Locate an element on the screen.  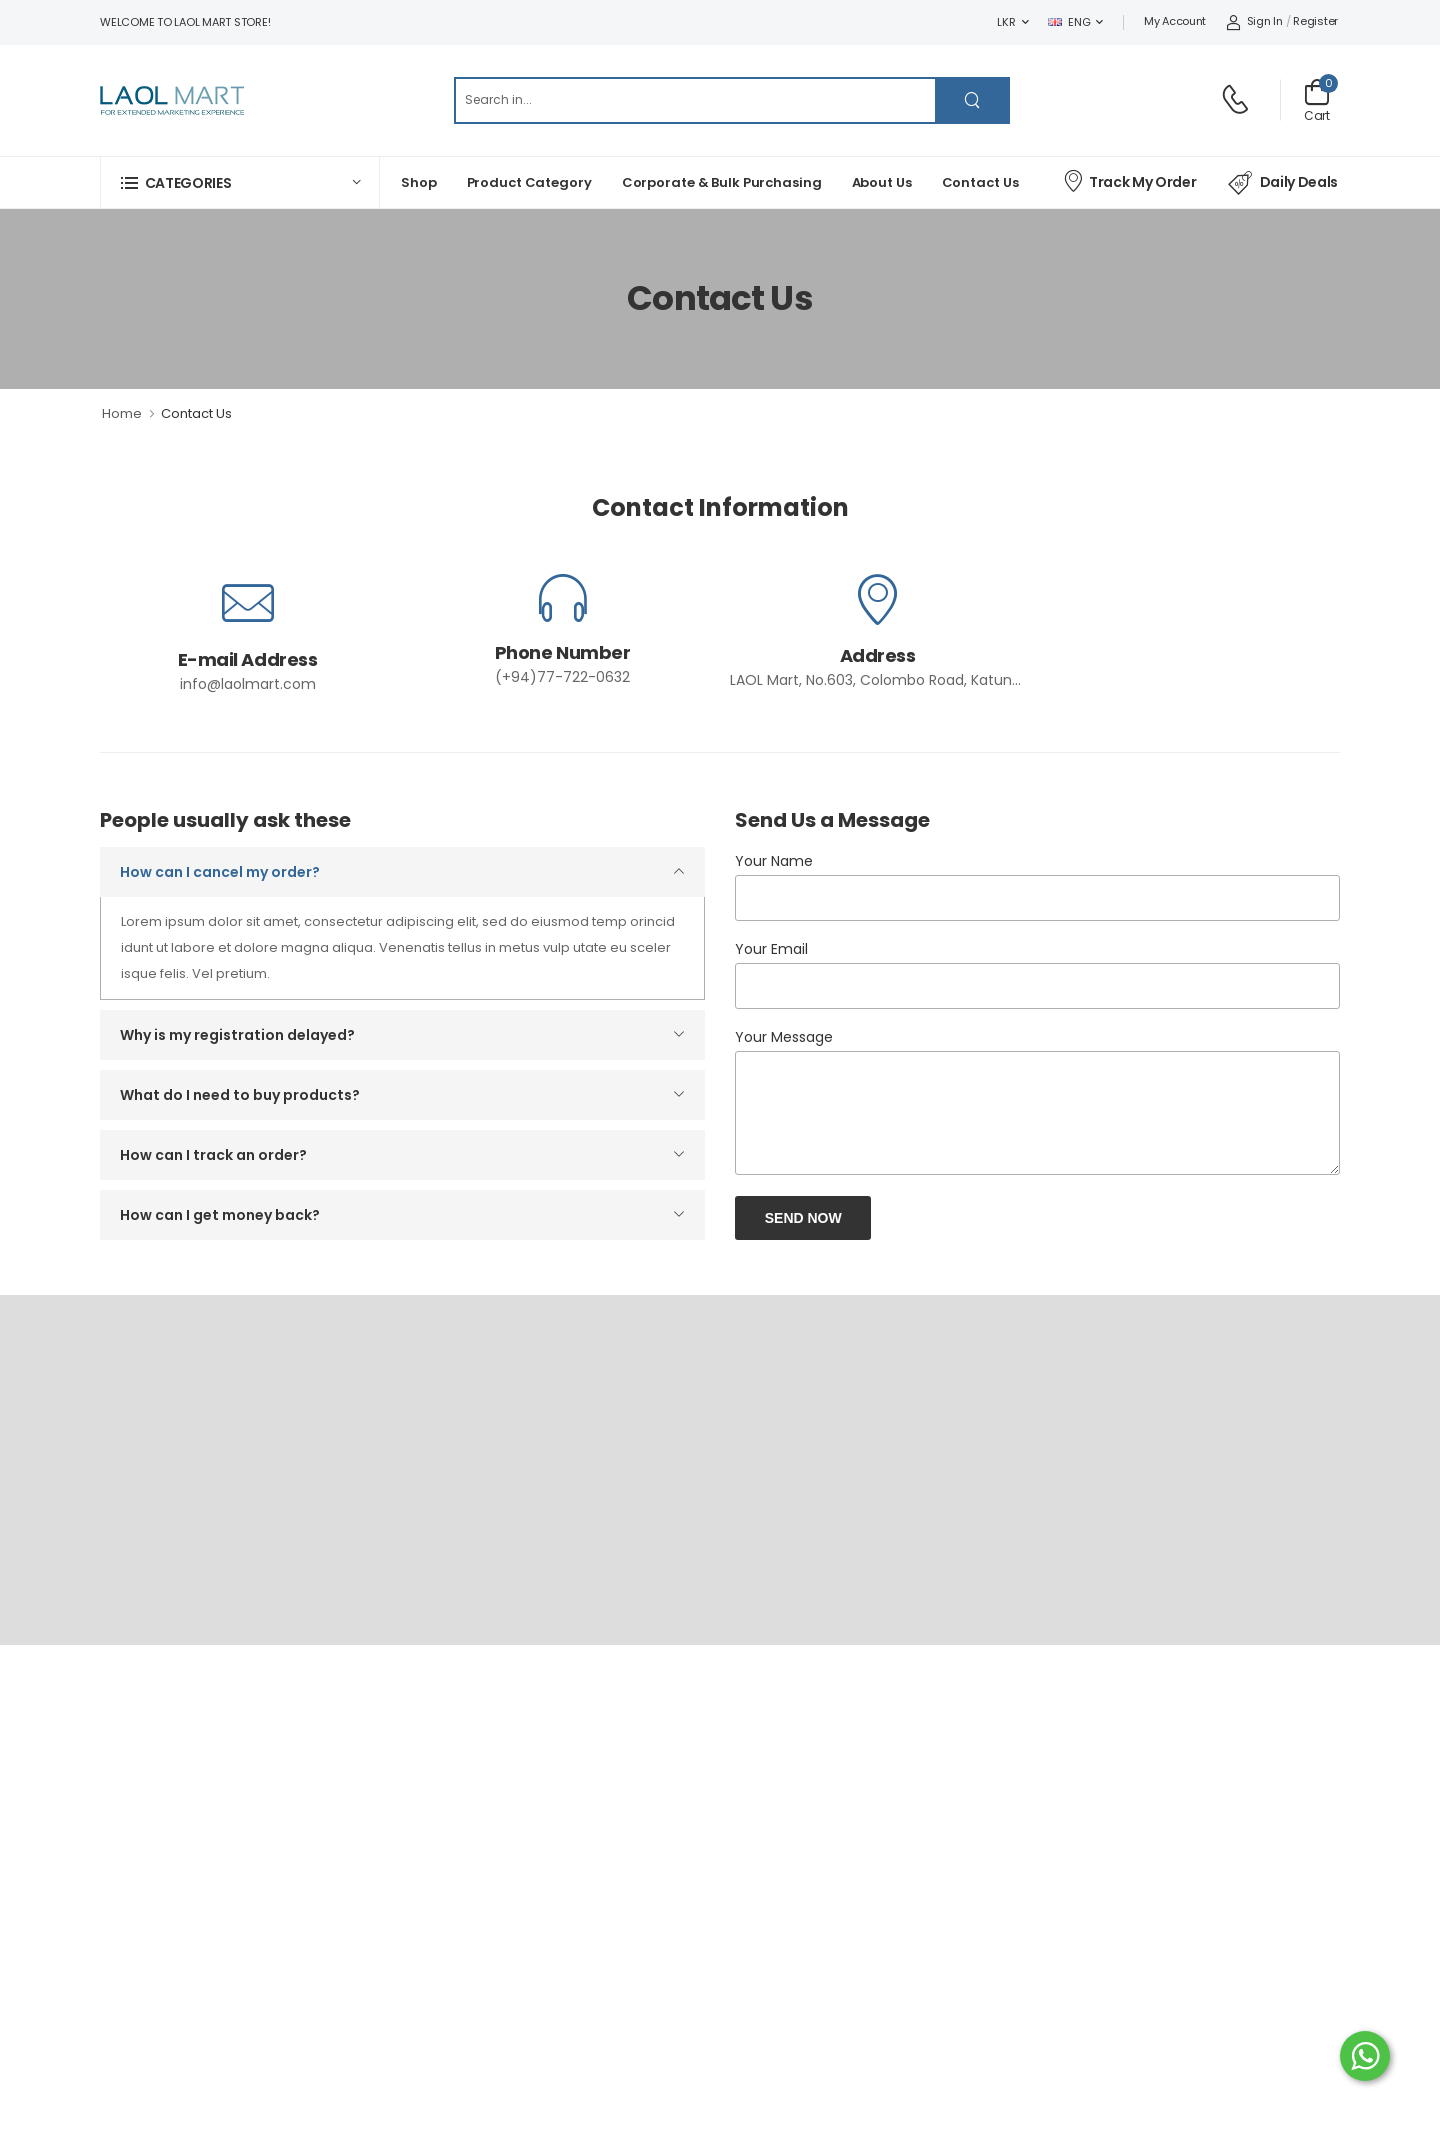
Register is located at coordinates (1315, 21).